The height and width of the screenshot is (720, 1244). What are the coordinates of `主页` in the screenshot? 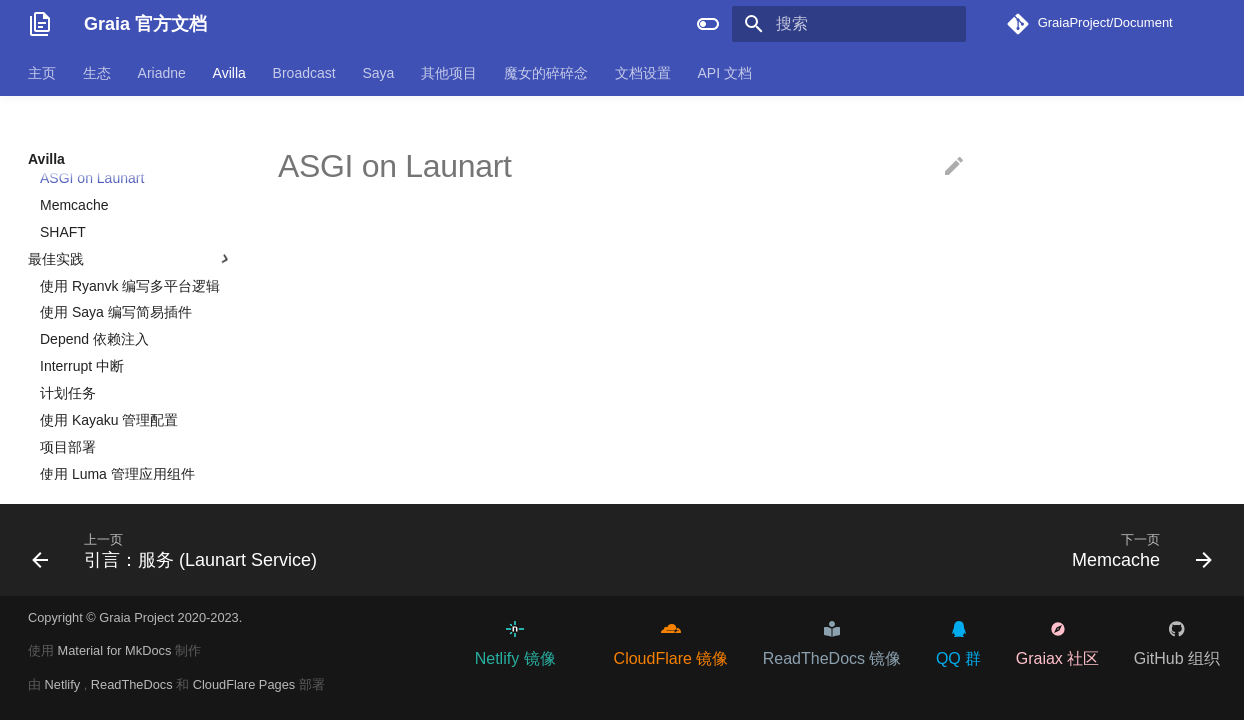 It's located at (42, 73).